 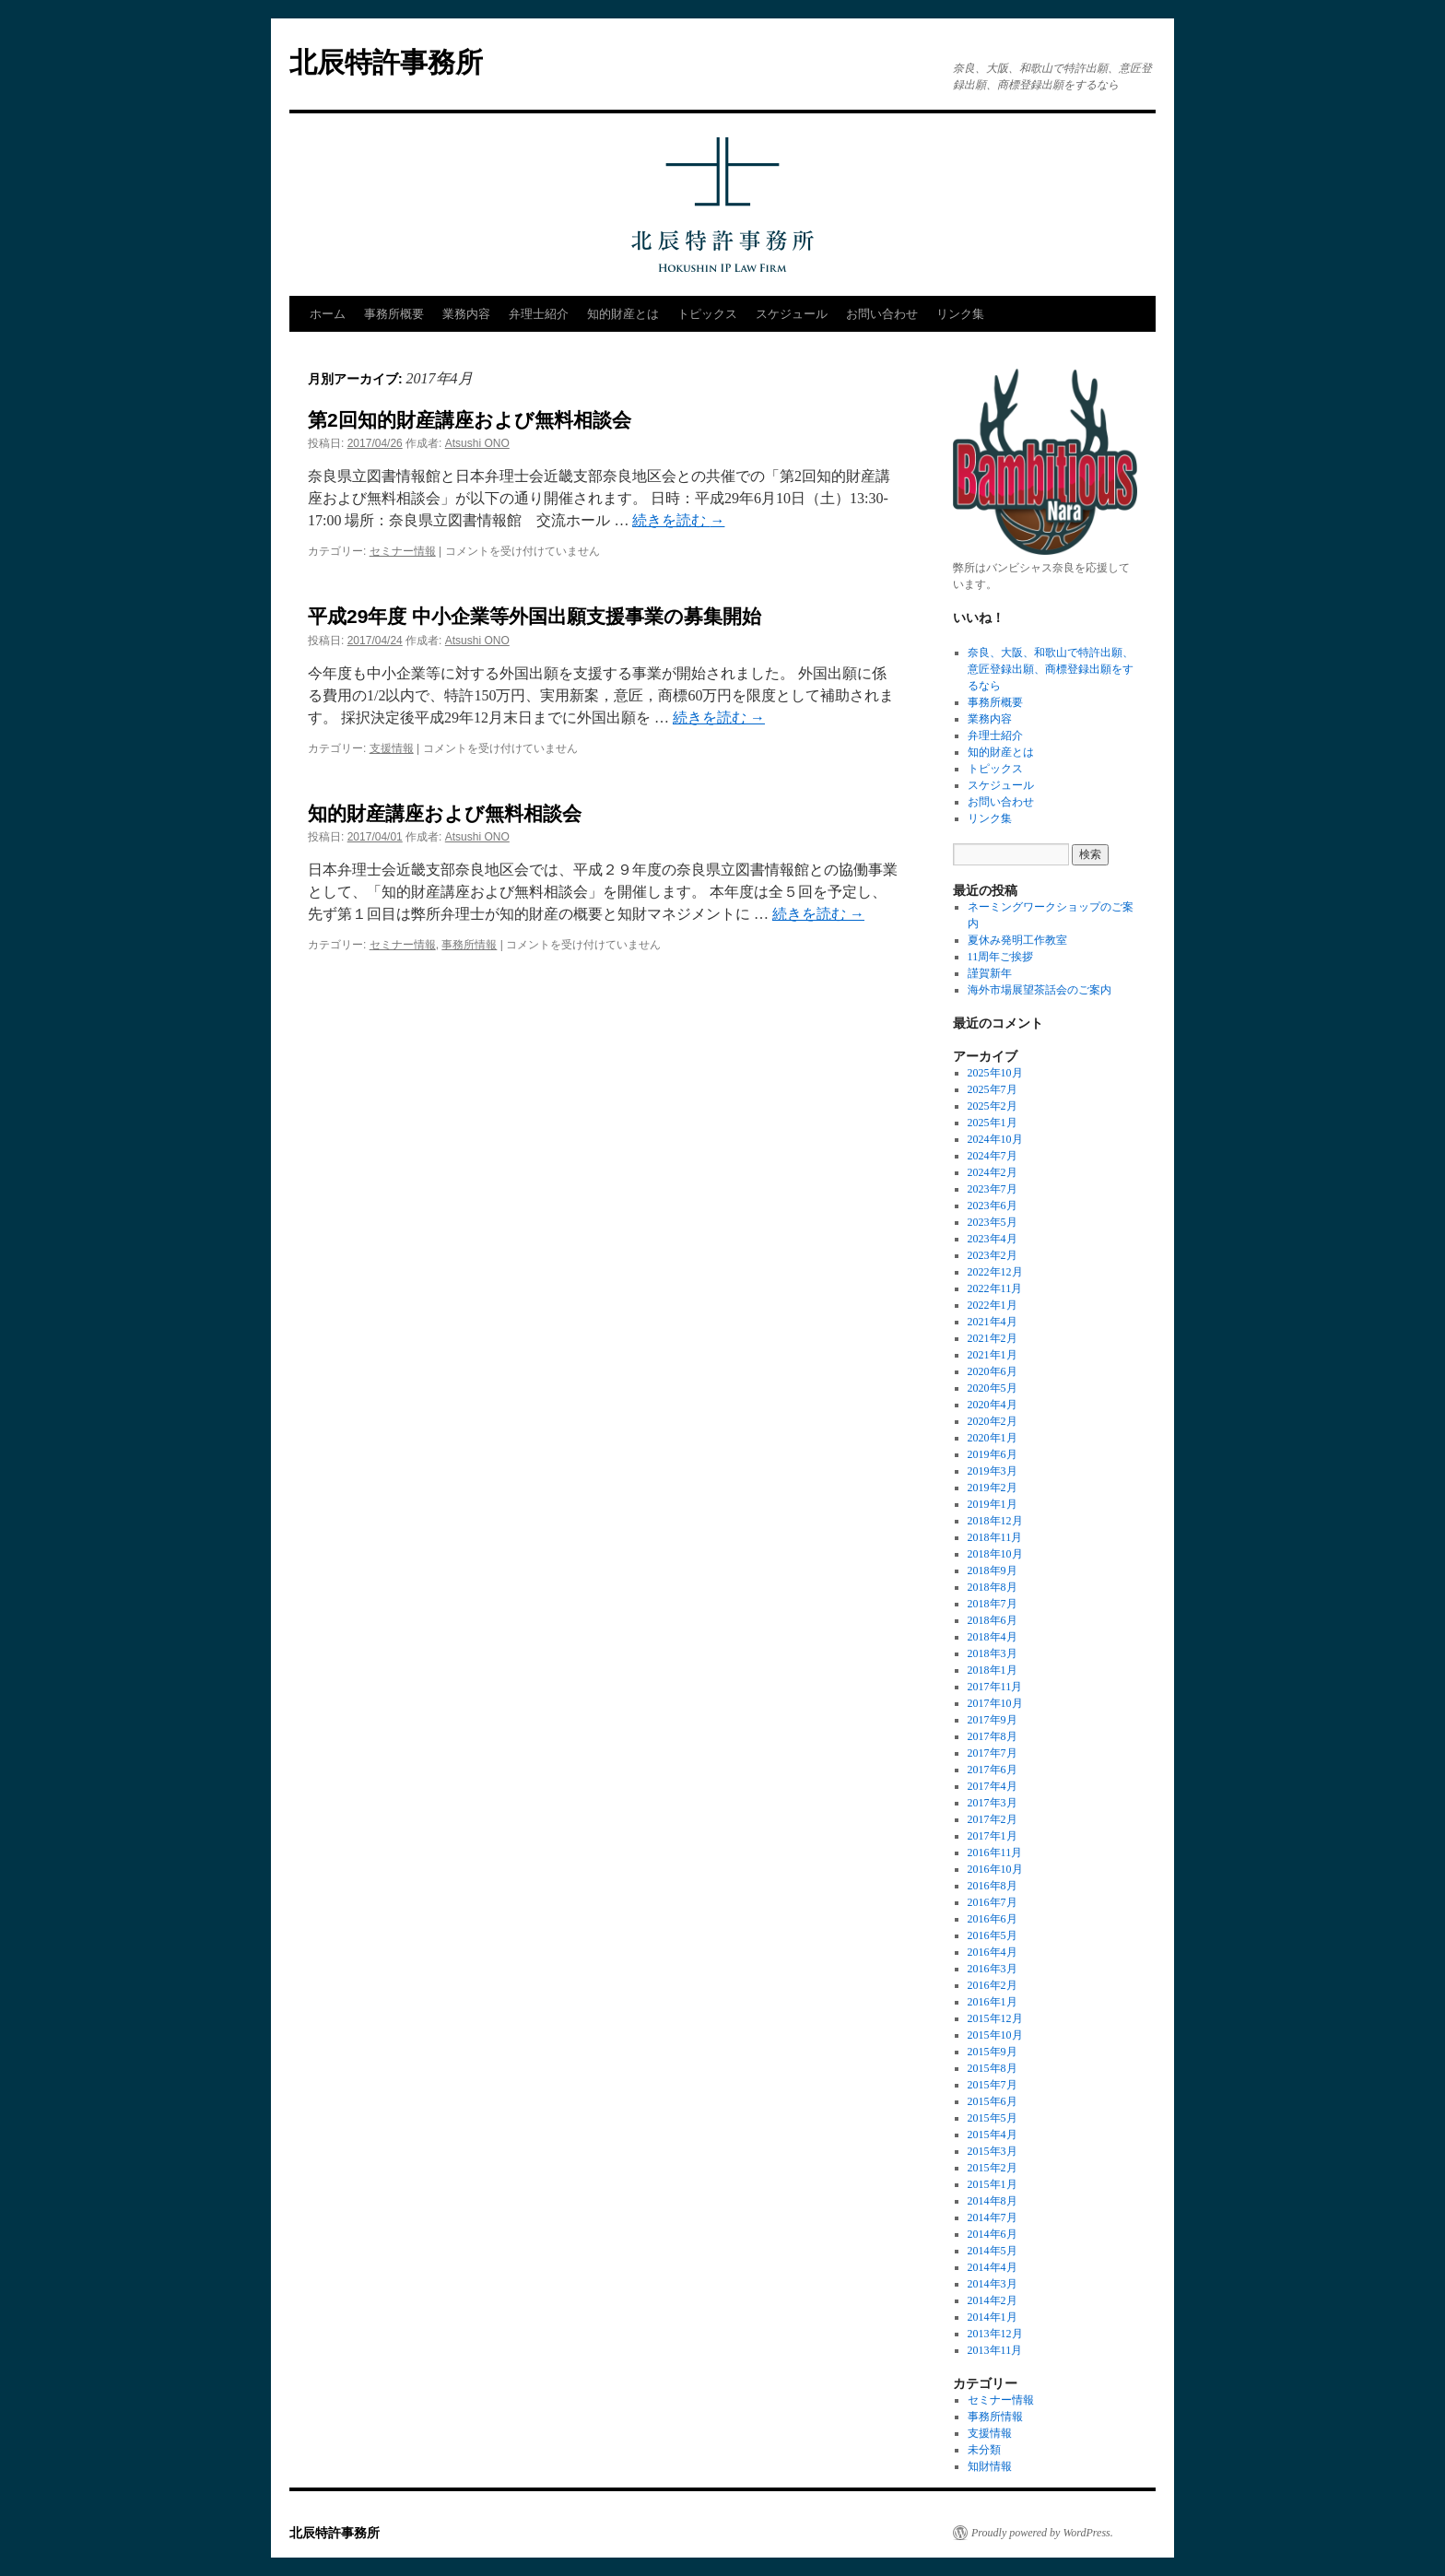 I want to click on 2017年1月, so click(x=992, y=1835).